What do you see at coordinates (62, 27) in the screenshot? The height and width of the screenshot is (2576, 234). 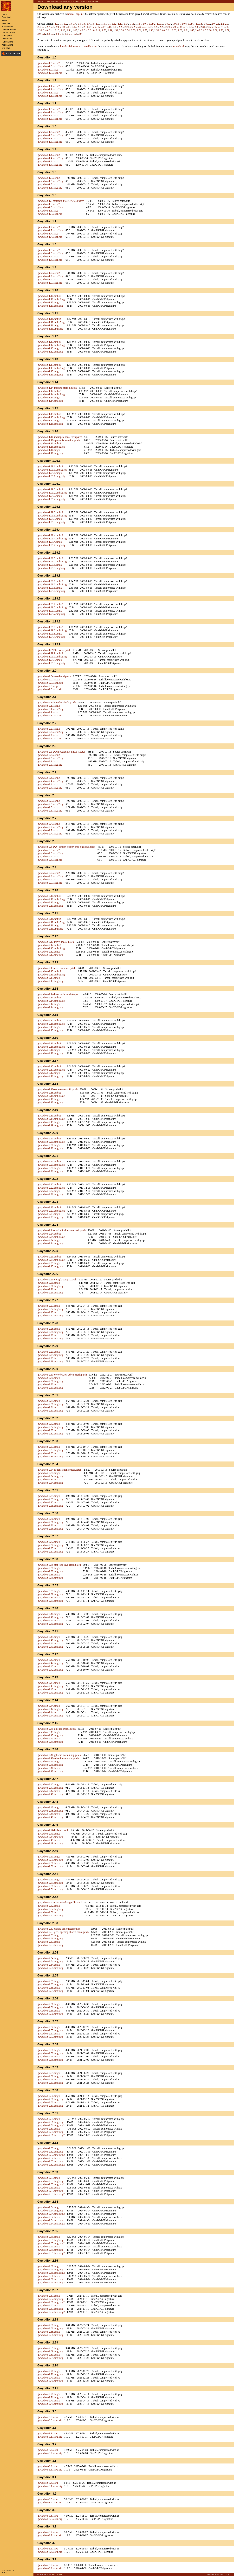 I see `2.10` at bounding box center [62, 27].